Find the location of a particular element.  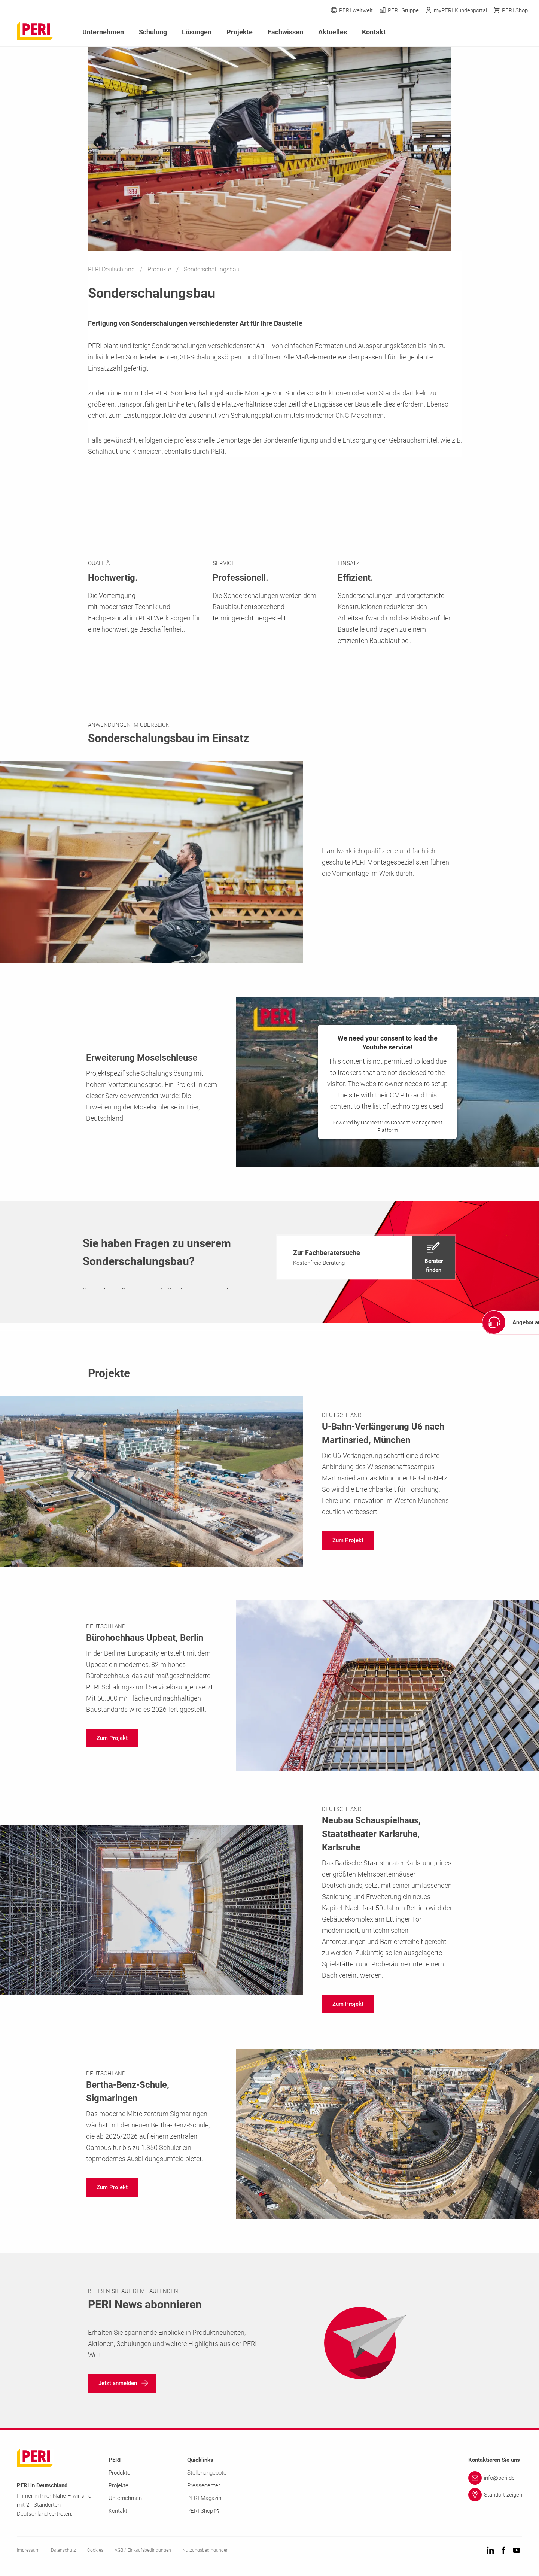

Datenschutz is located at coordinates (63, 2550).